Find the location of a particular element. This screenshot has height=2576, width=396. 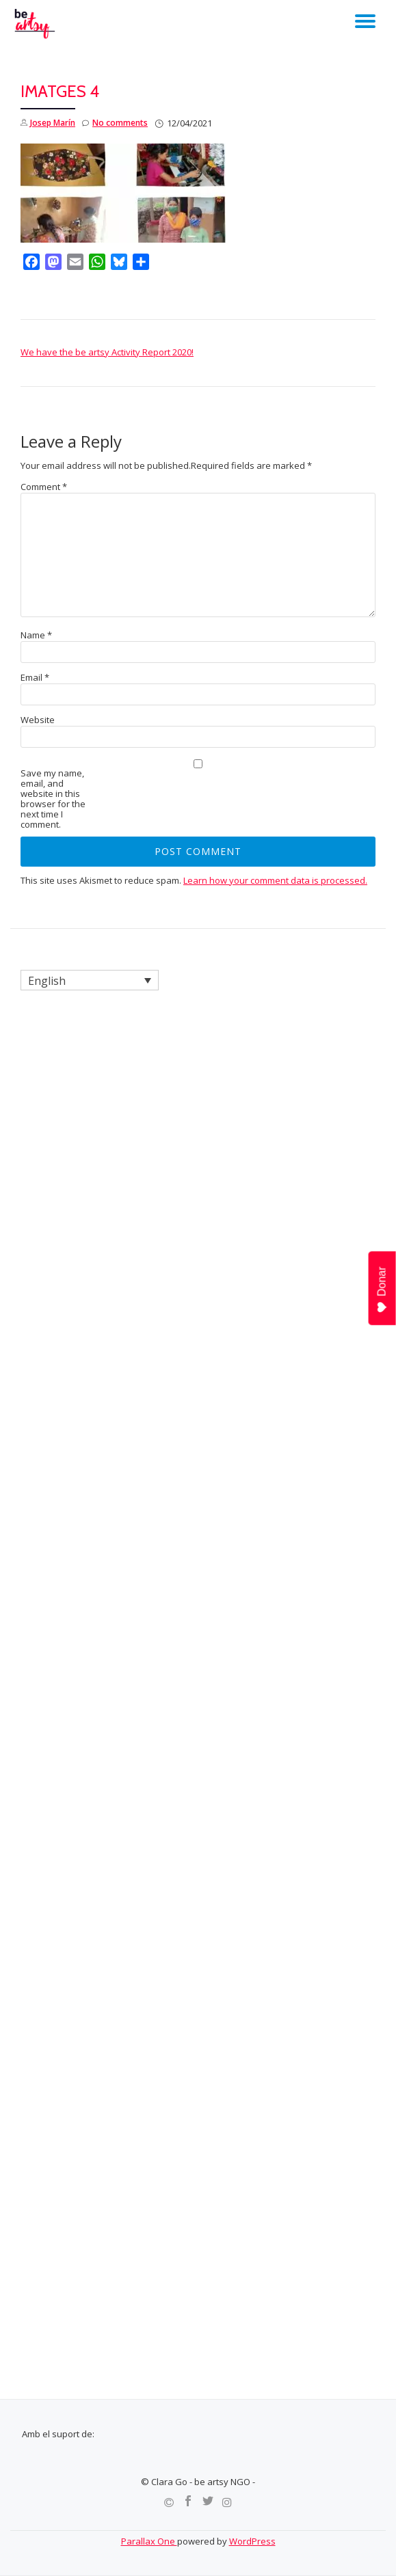

No comments is located at coordinates (115, 123).